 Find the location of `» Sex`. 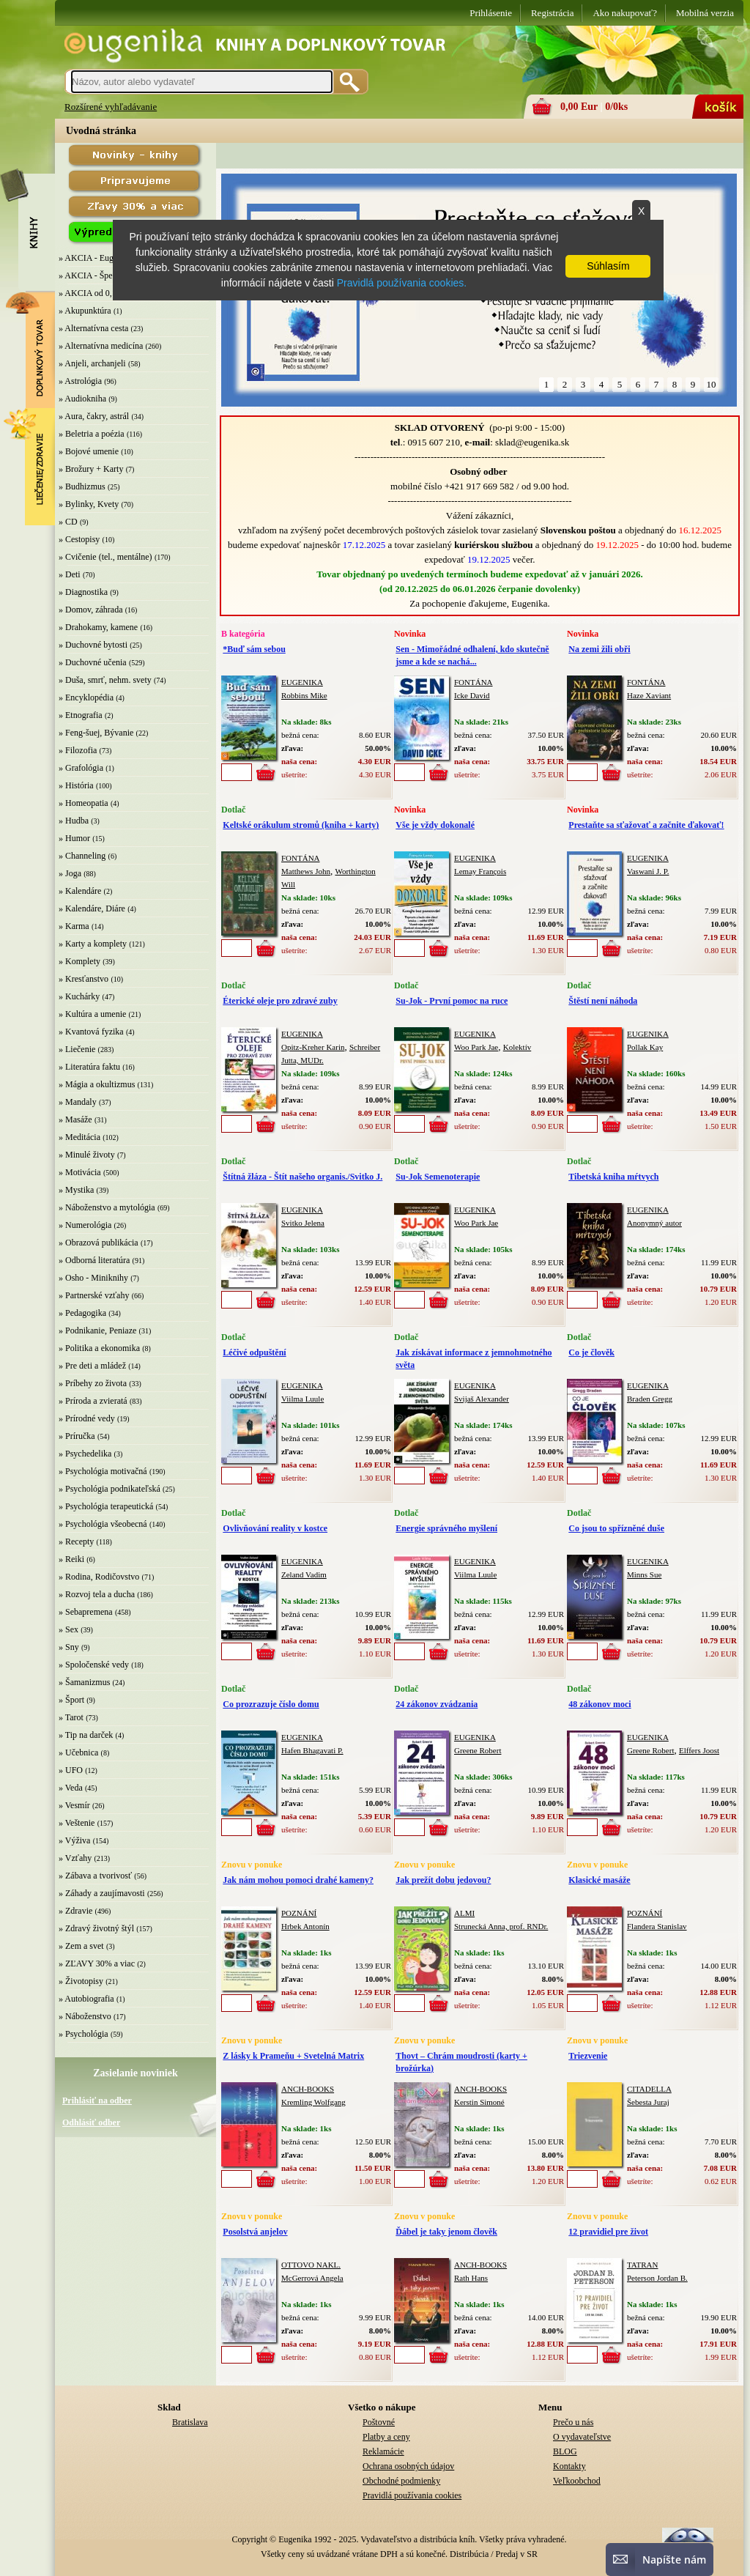

» Sex is located at coordinates (68, 1629).